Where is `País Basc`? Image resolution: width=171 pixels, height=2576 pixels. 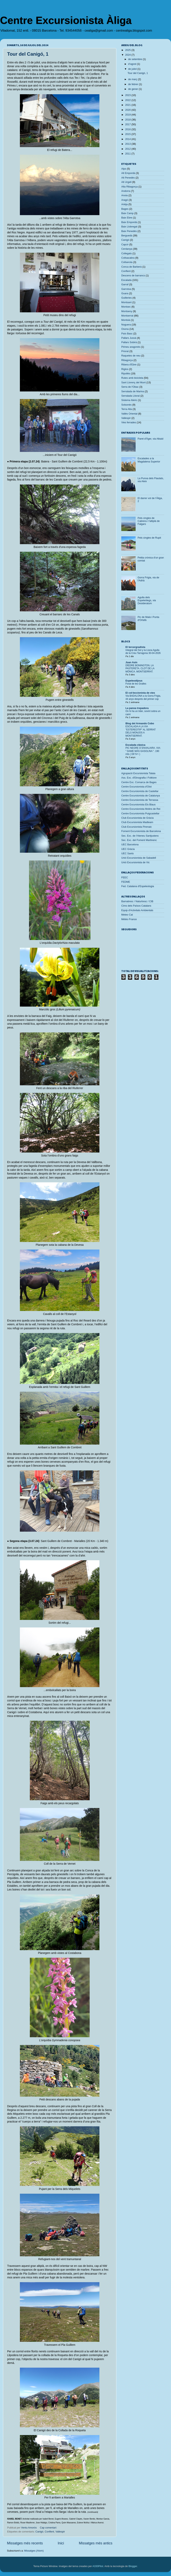
País Basc is located at coordinates (127, 333).